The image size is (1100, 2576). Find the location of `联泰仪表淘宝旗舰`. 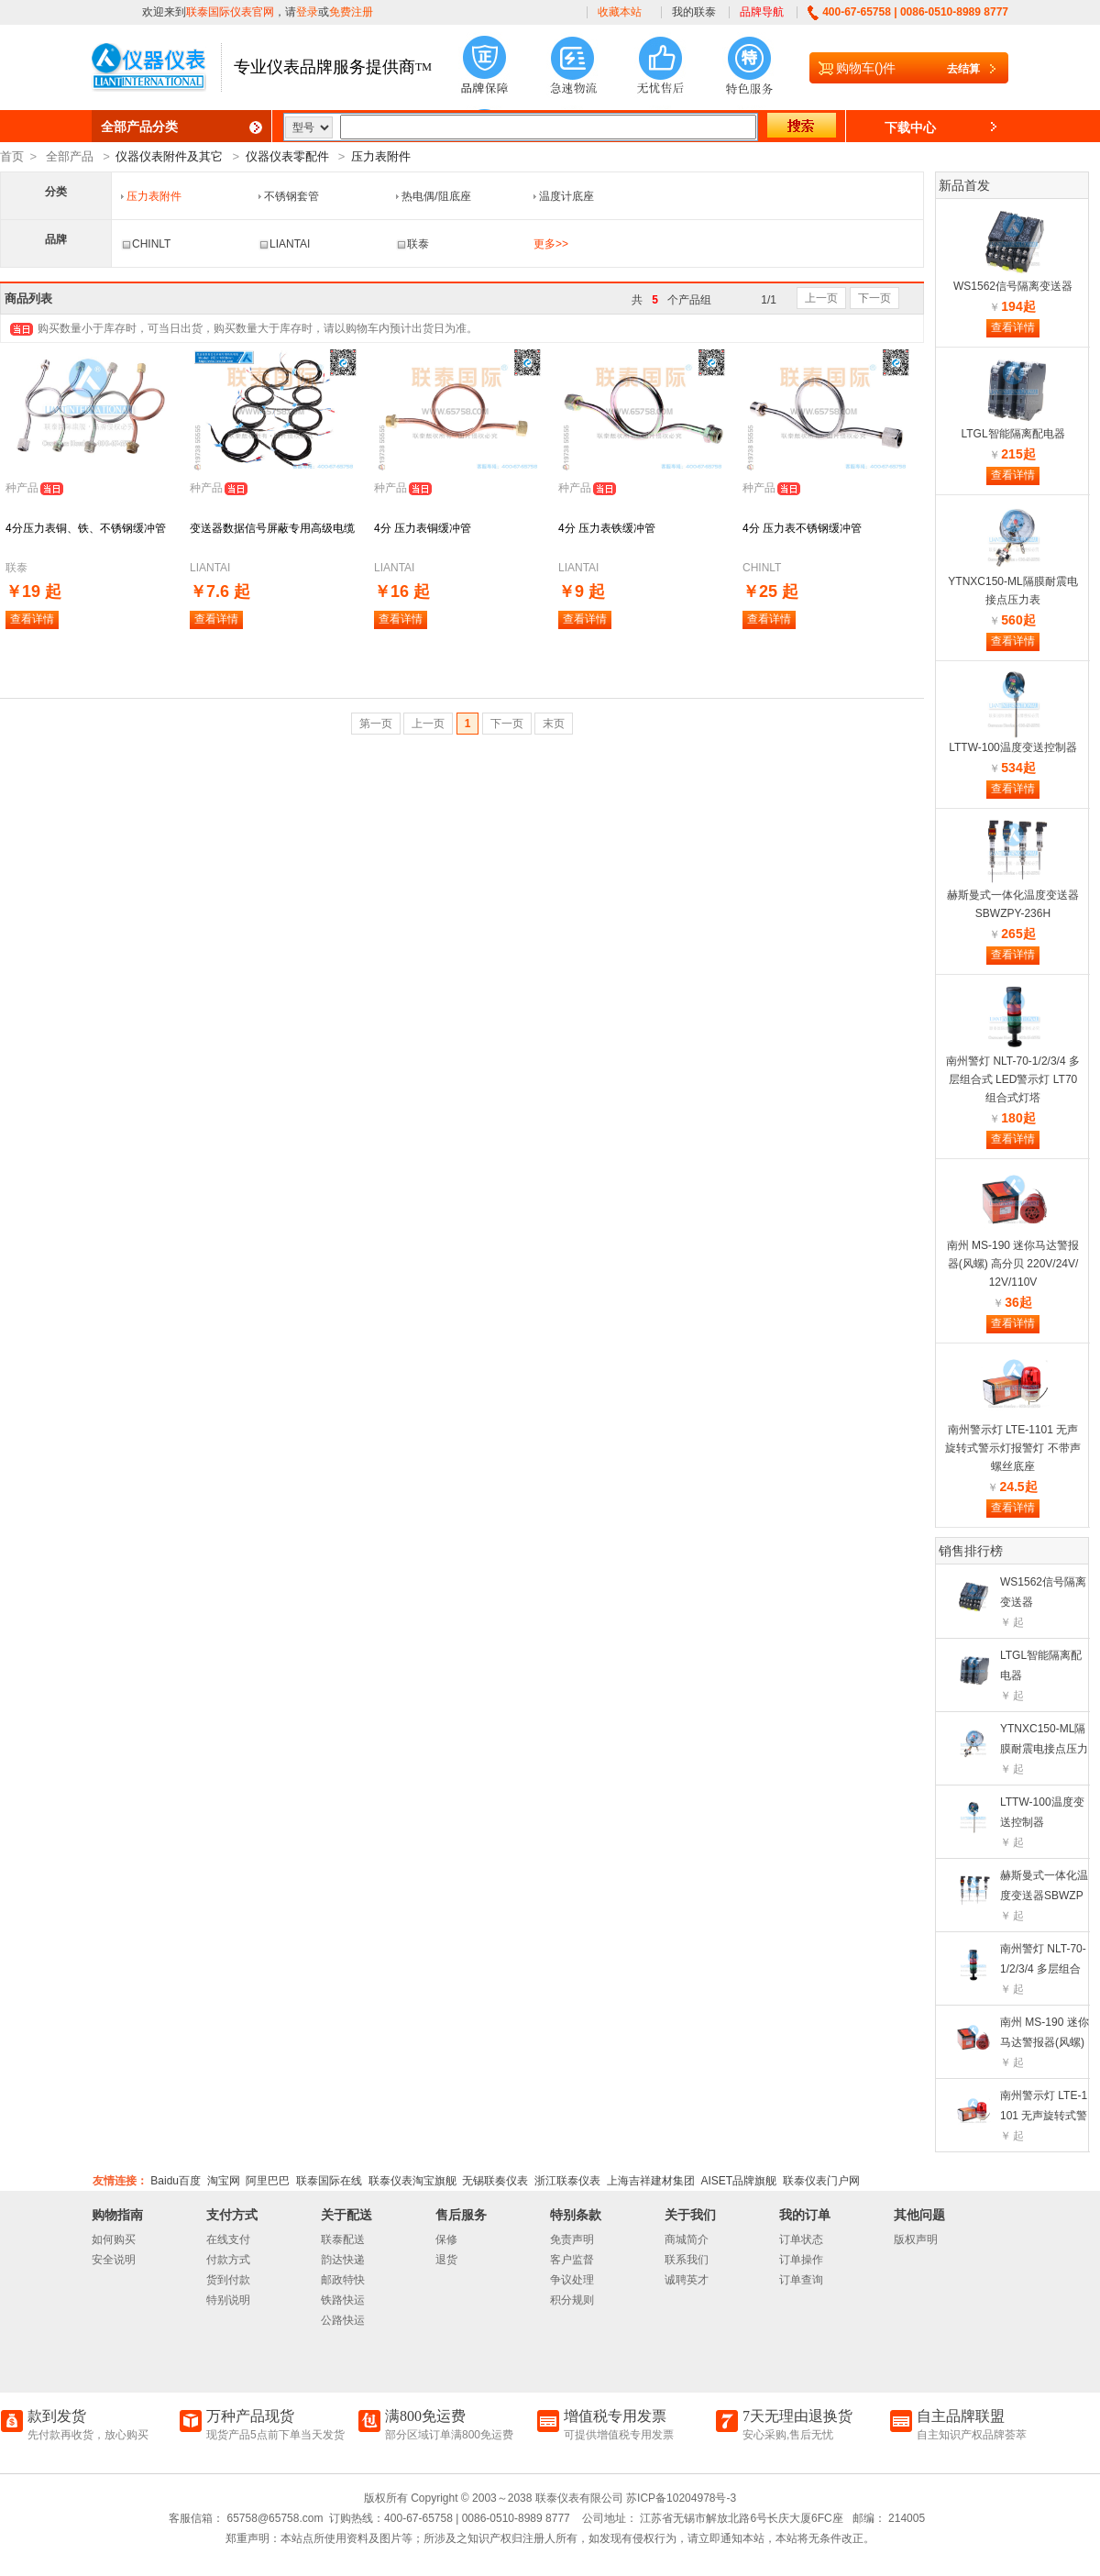

联泰仪表淘宝旗舰 is located at coordinates (412, 2180).